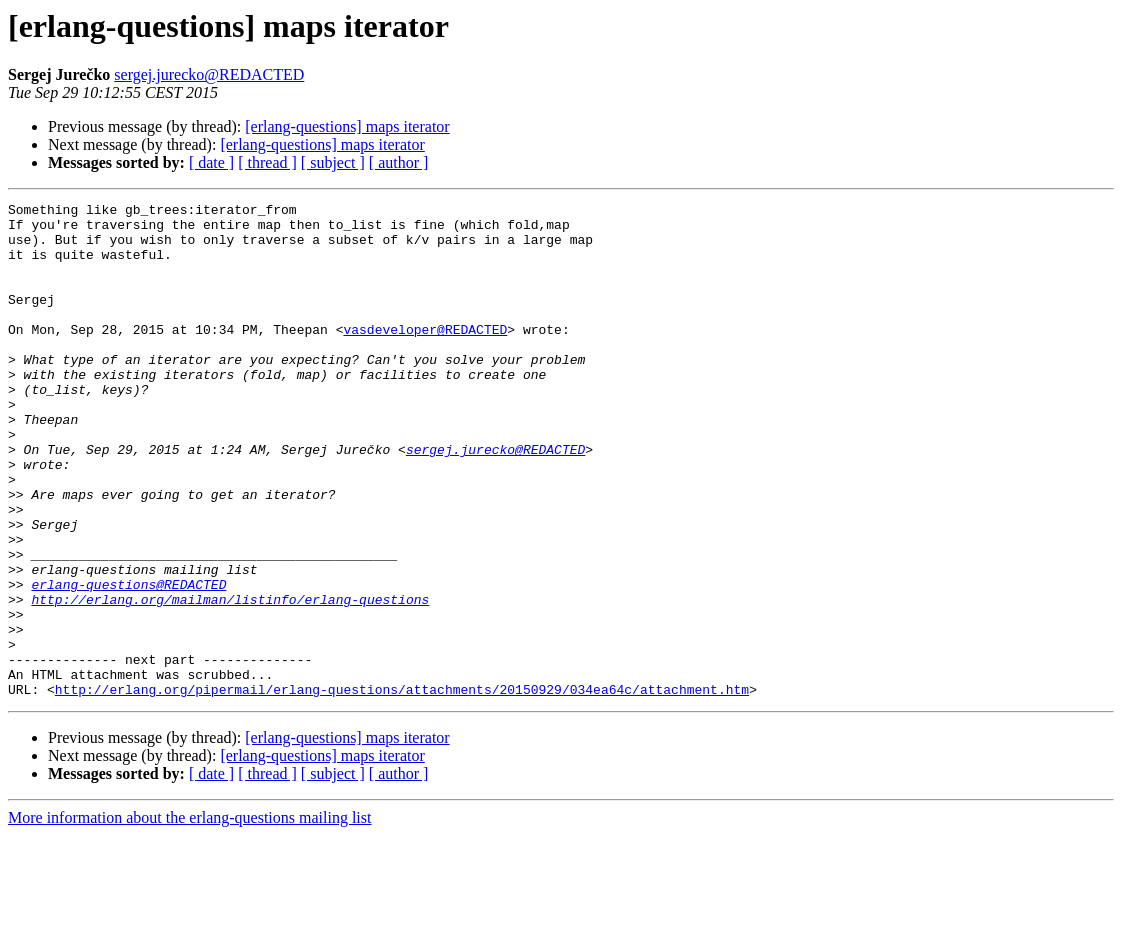  I want to click on [ date ], so click(211, 162).